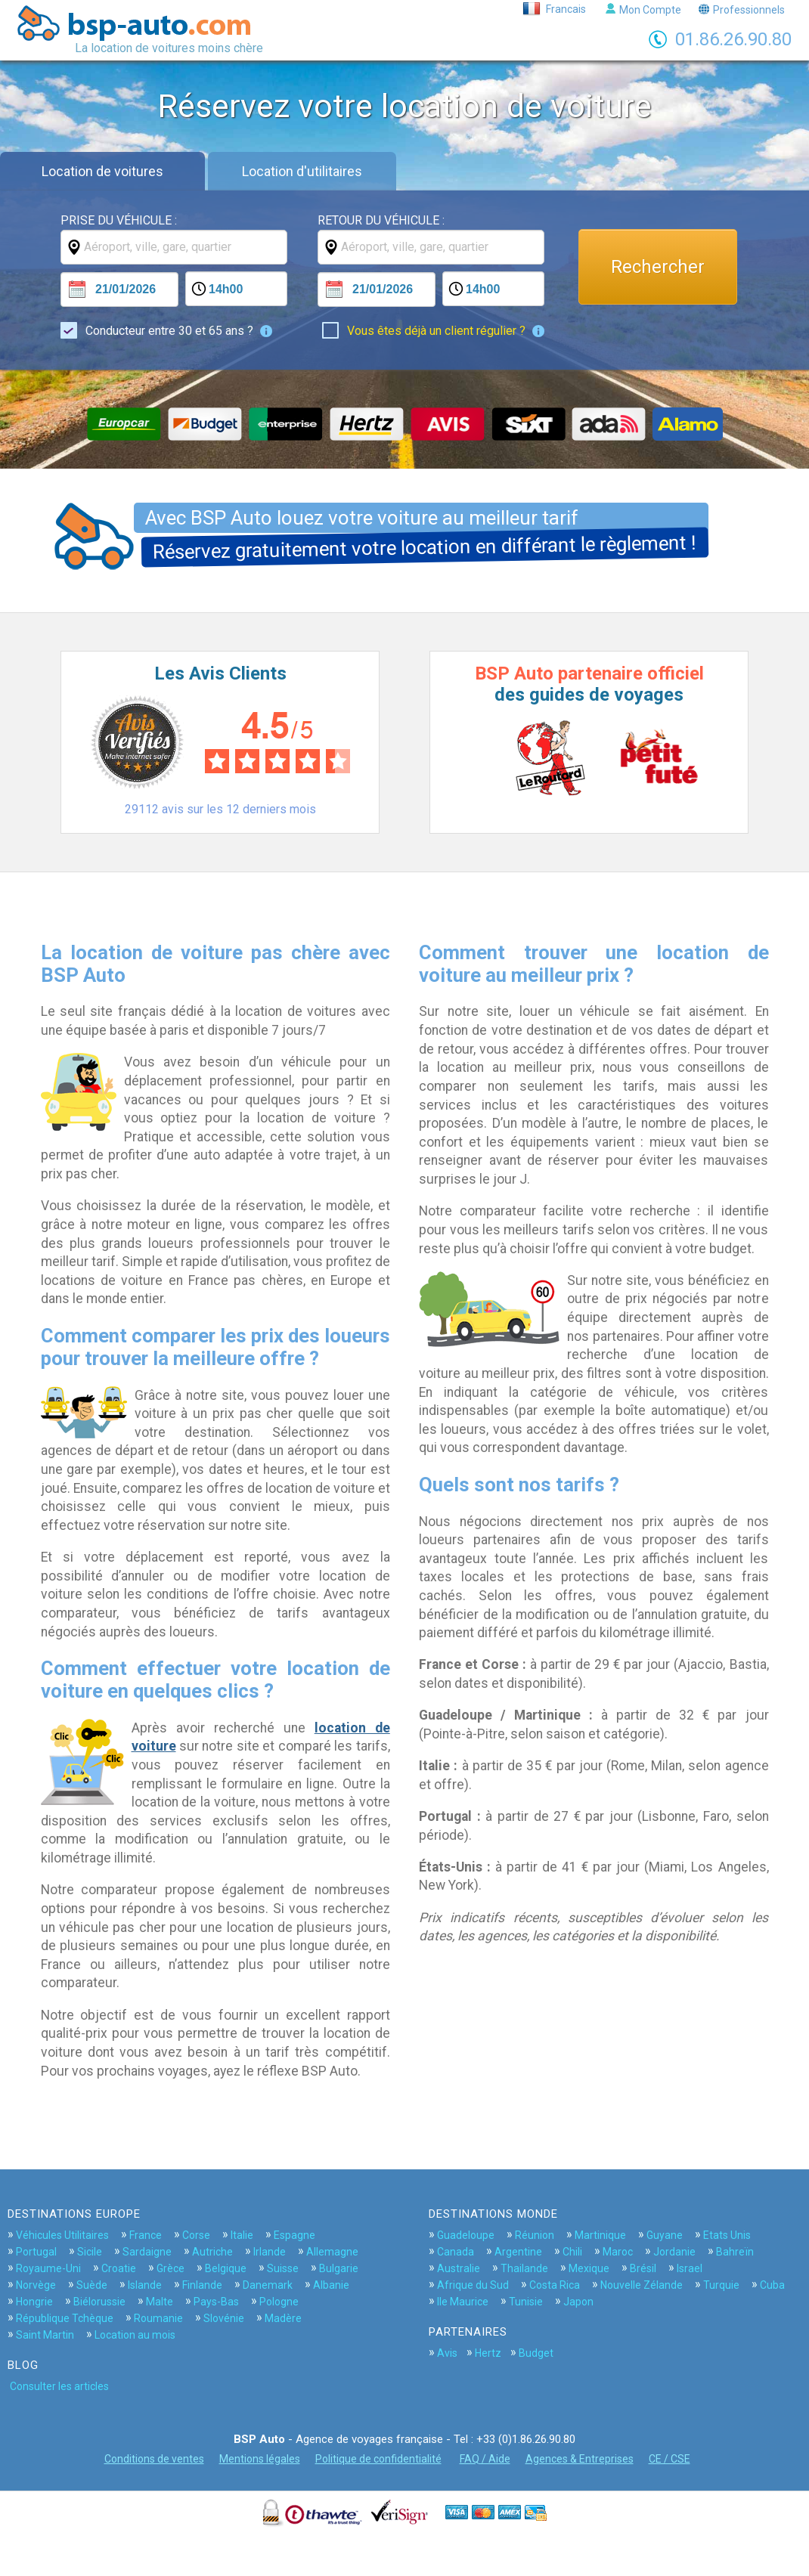 The height and width of the screenshot is (2576, 809). I want to click on Consulter les articles, so click(59, 2386).